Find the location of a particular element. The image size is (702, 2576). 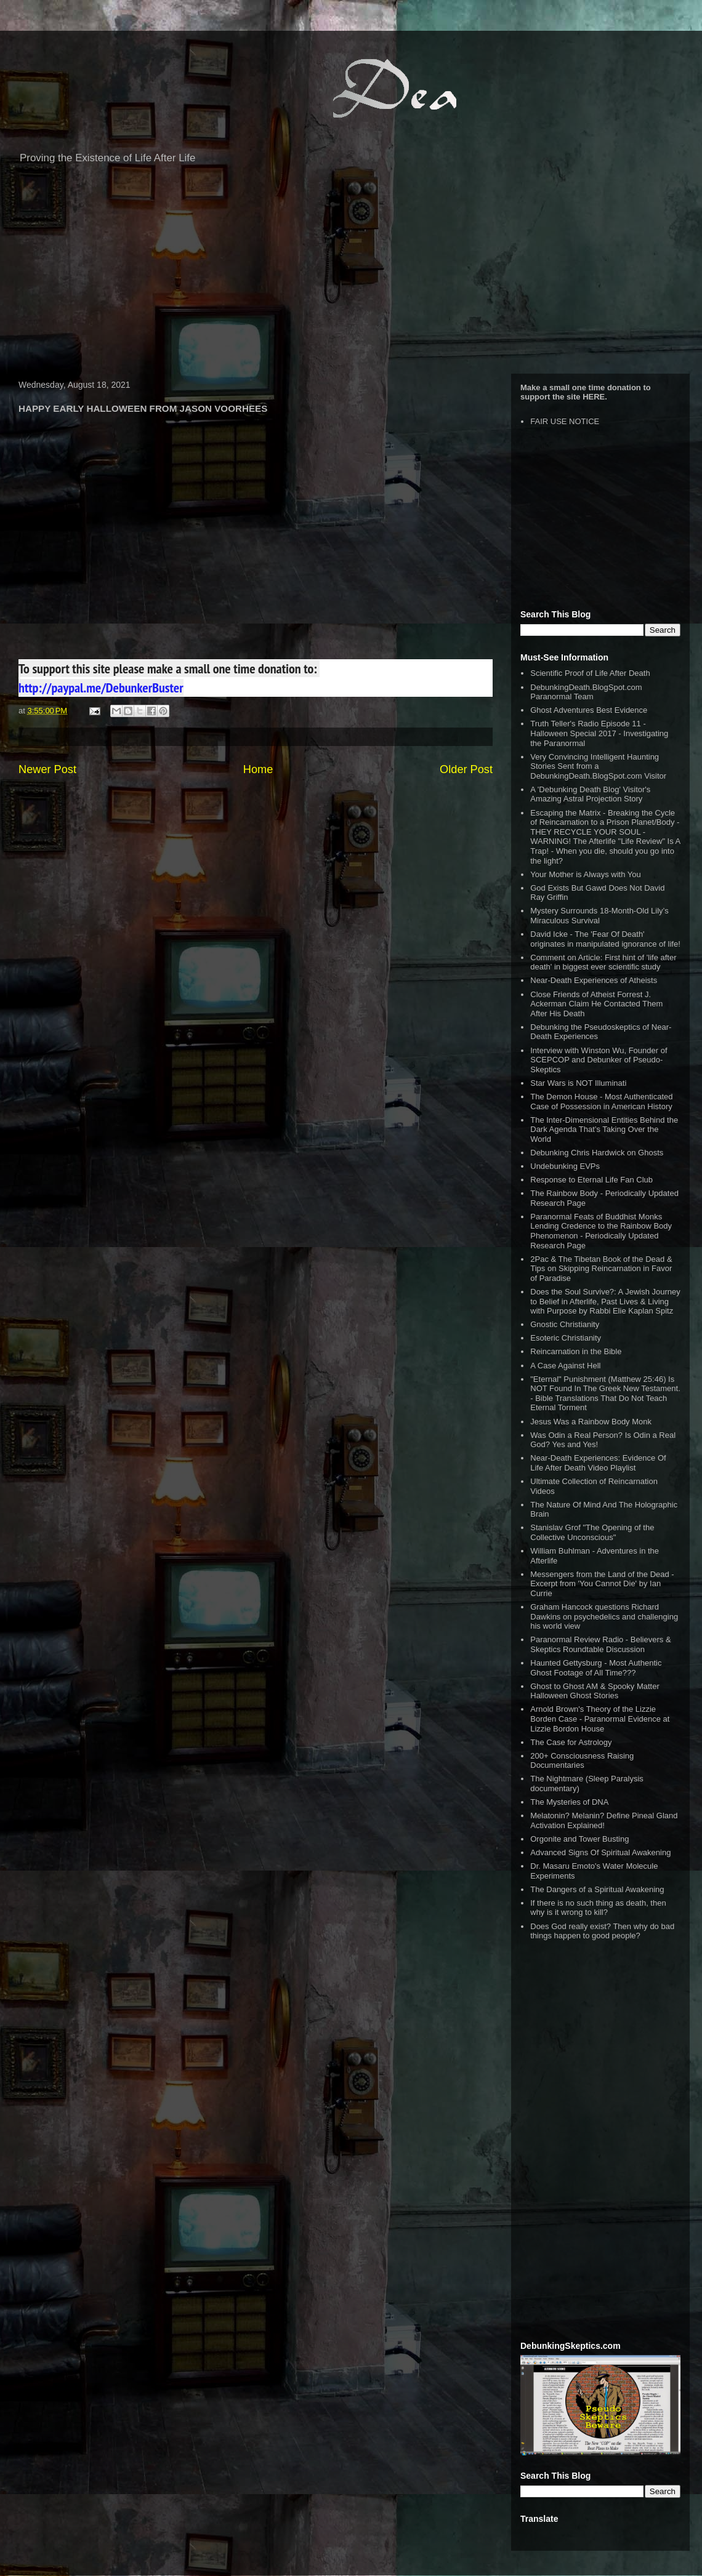

Close Friends of Atheist Forrest J. Ackerman Claim He Contacted Them After His Death is located at coordinates (596, 1004).